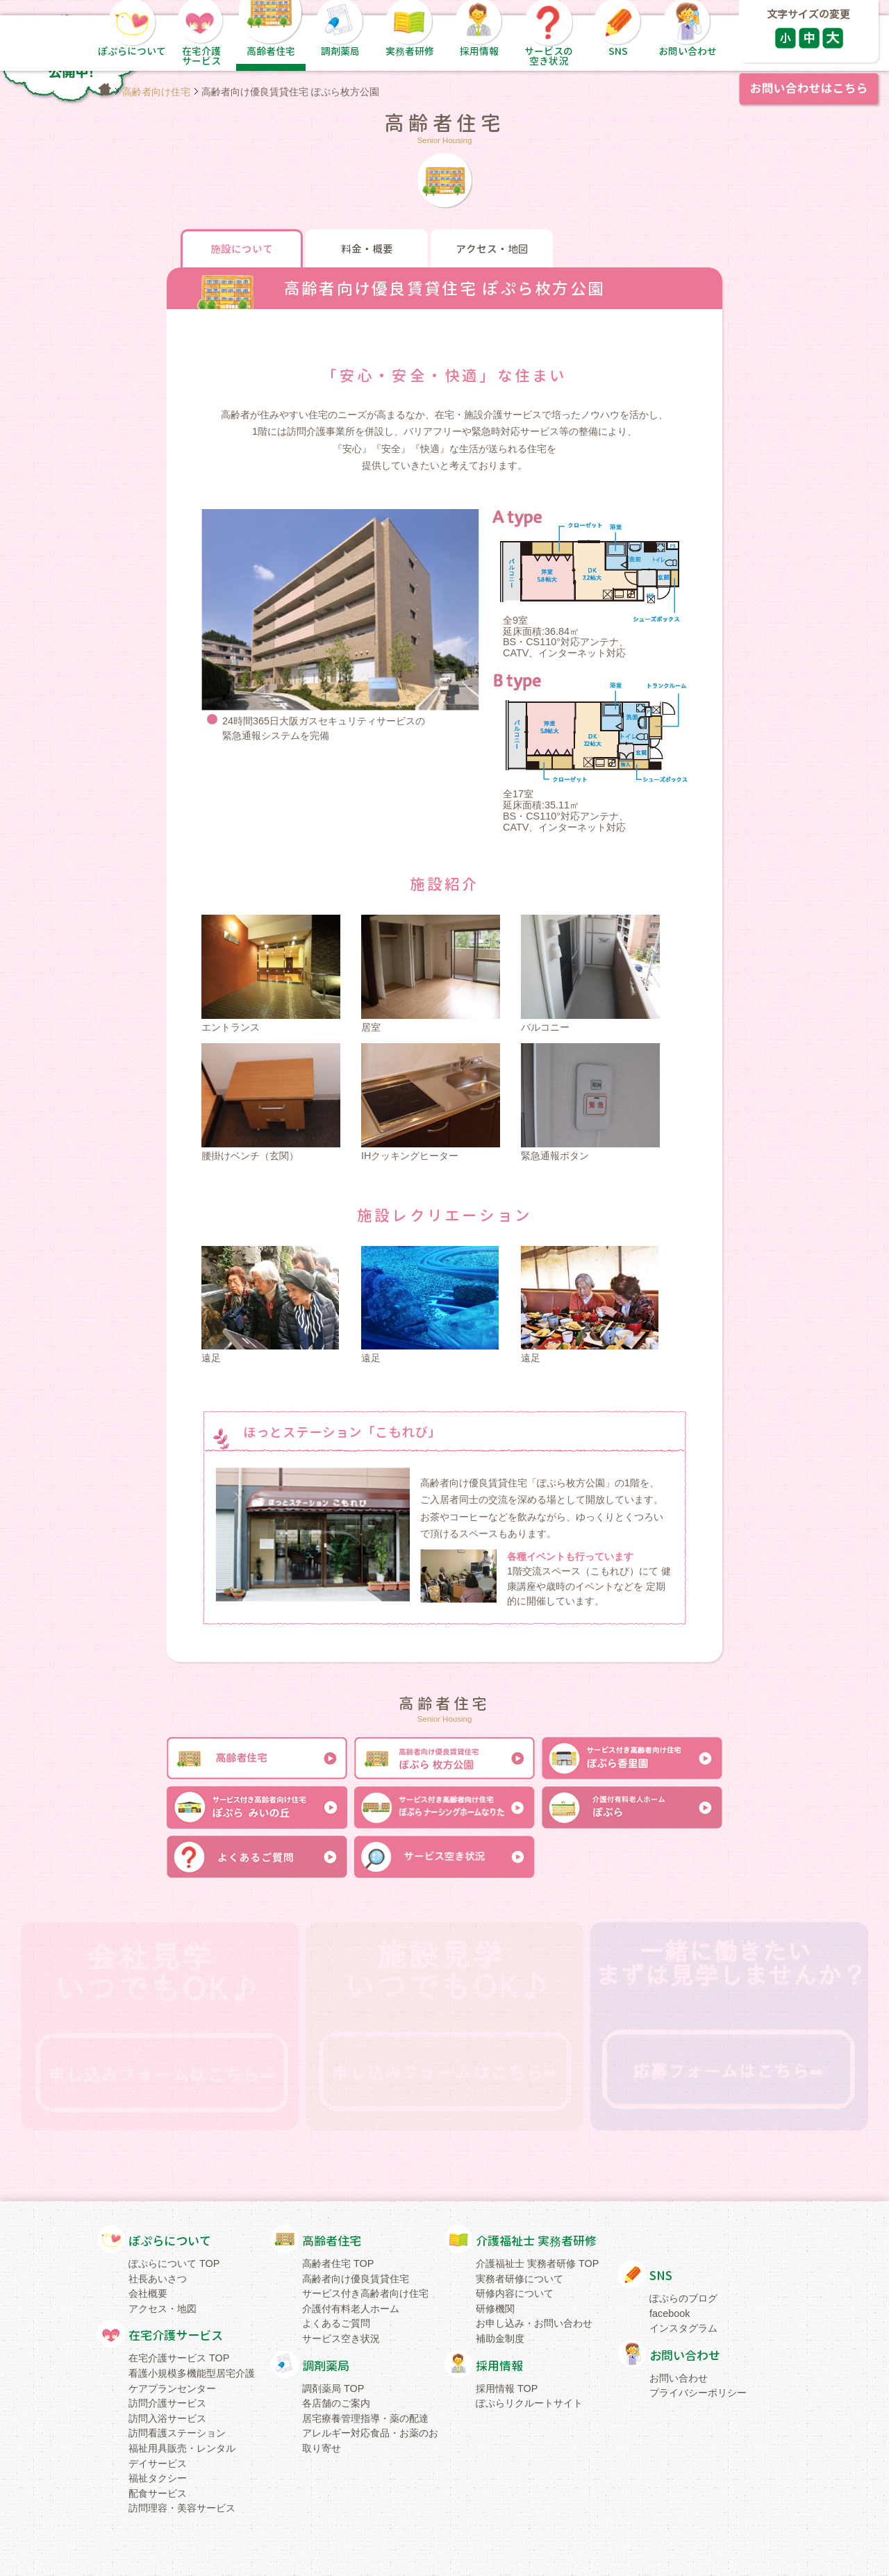  I want to click on 看護小規模多機能型居宅介護, so click(191, 2373).